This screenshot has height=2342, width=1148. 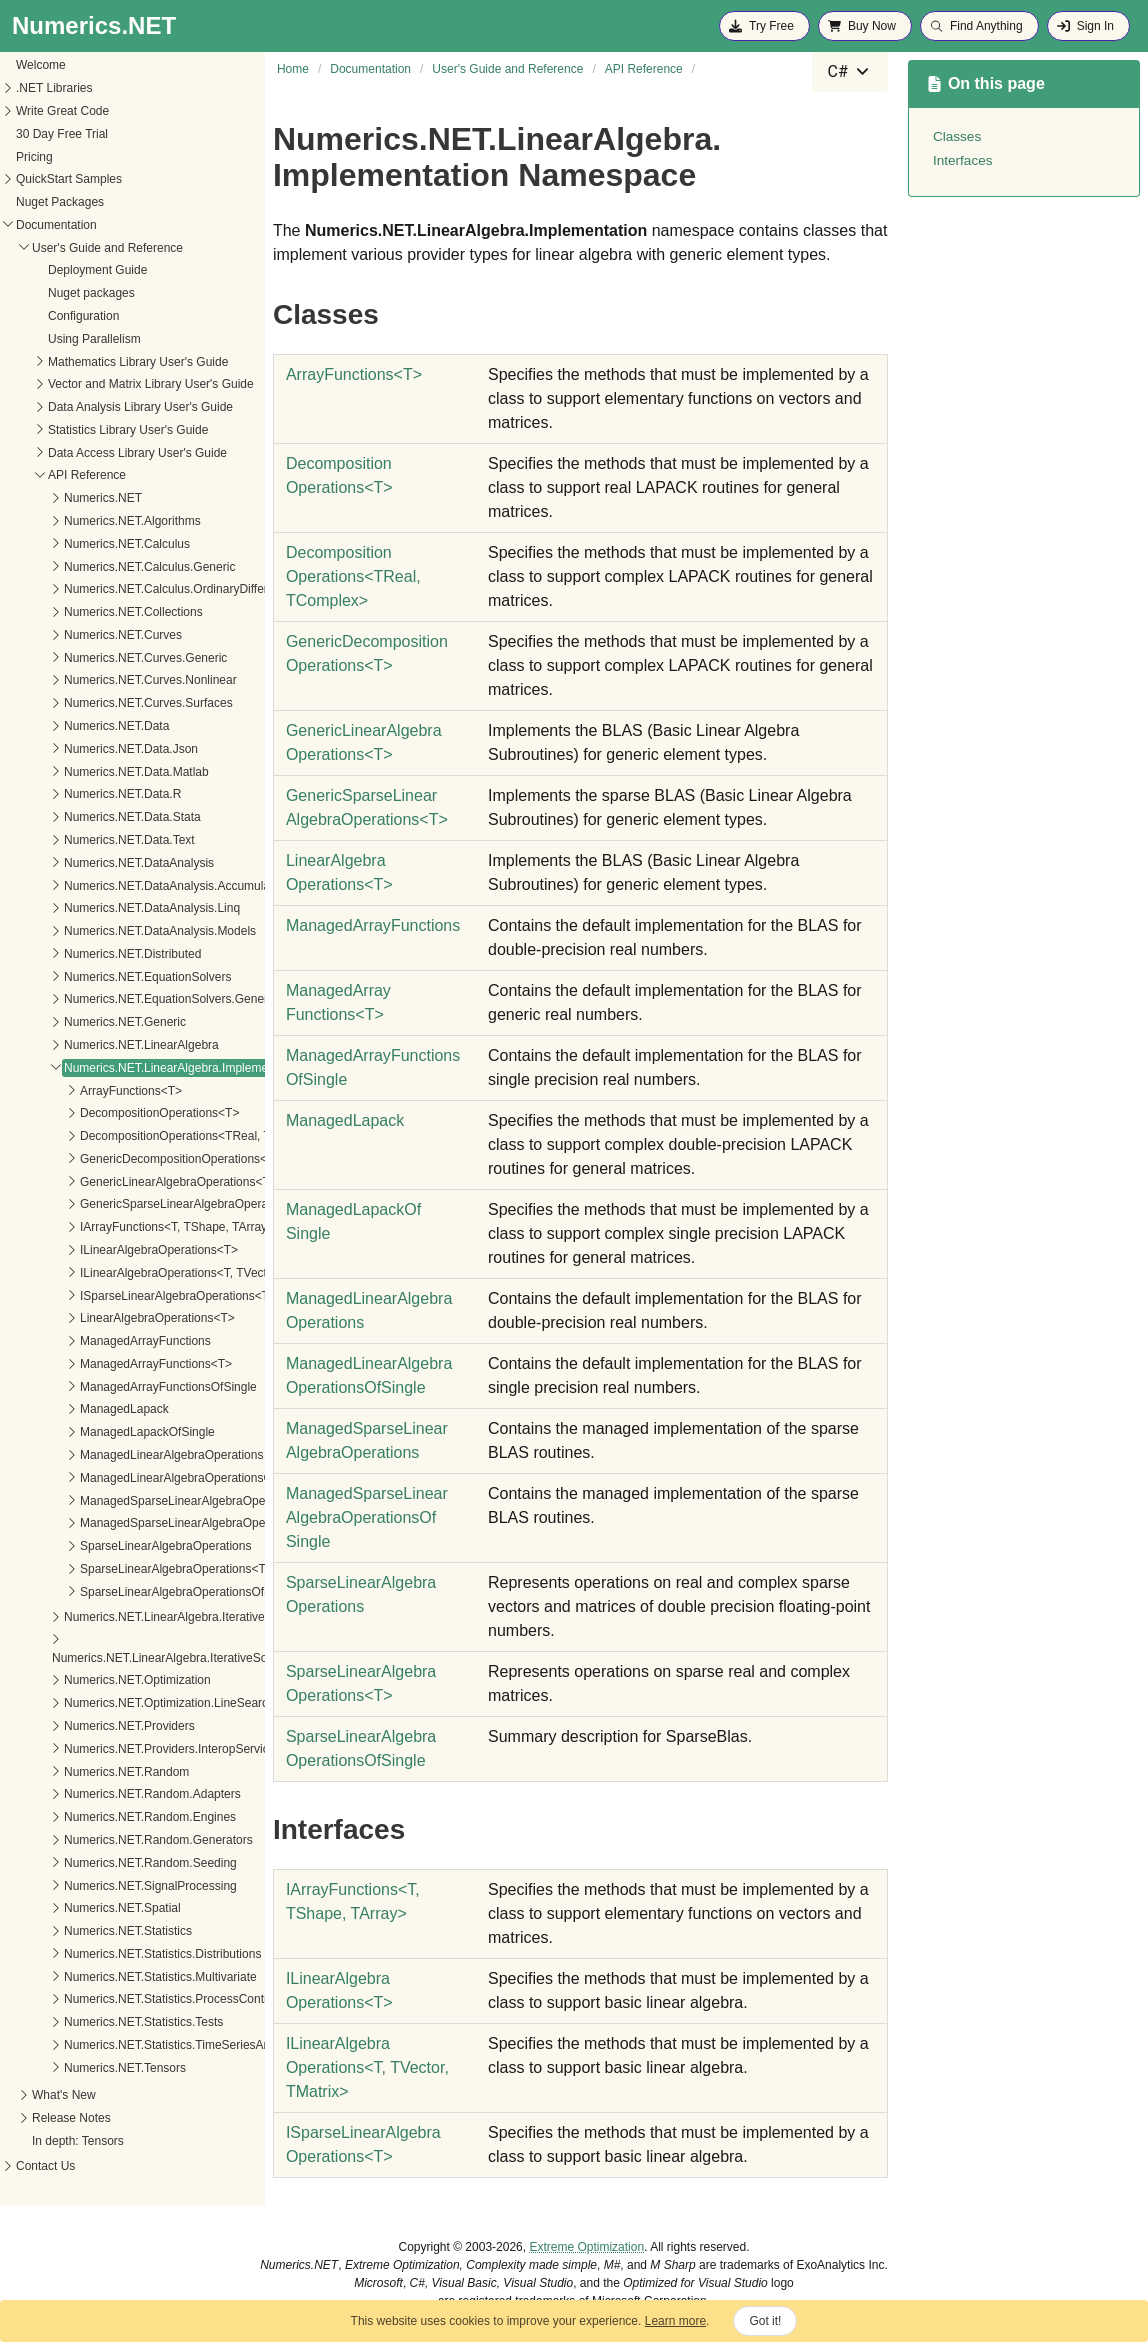 I want to click on ArrayFunctionsT, so click(x=354, y=374).